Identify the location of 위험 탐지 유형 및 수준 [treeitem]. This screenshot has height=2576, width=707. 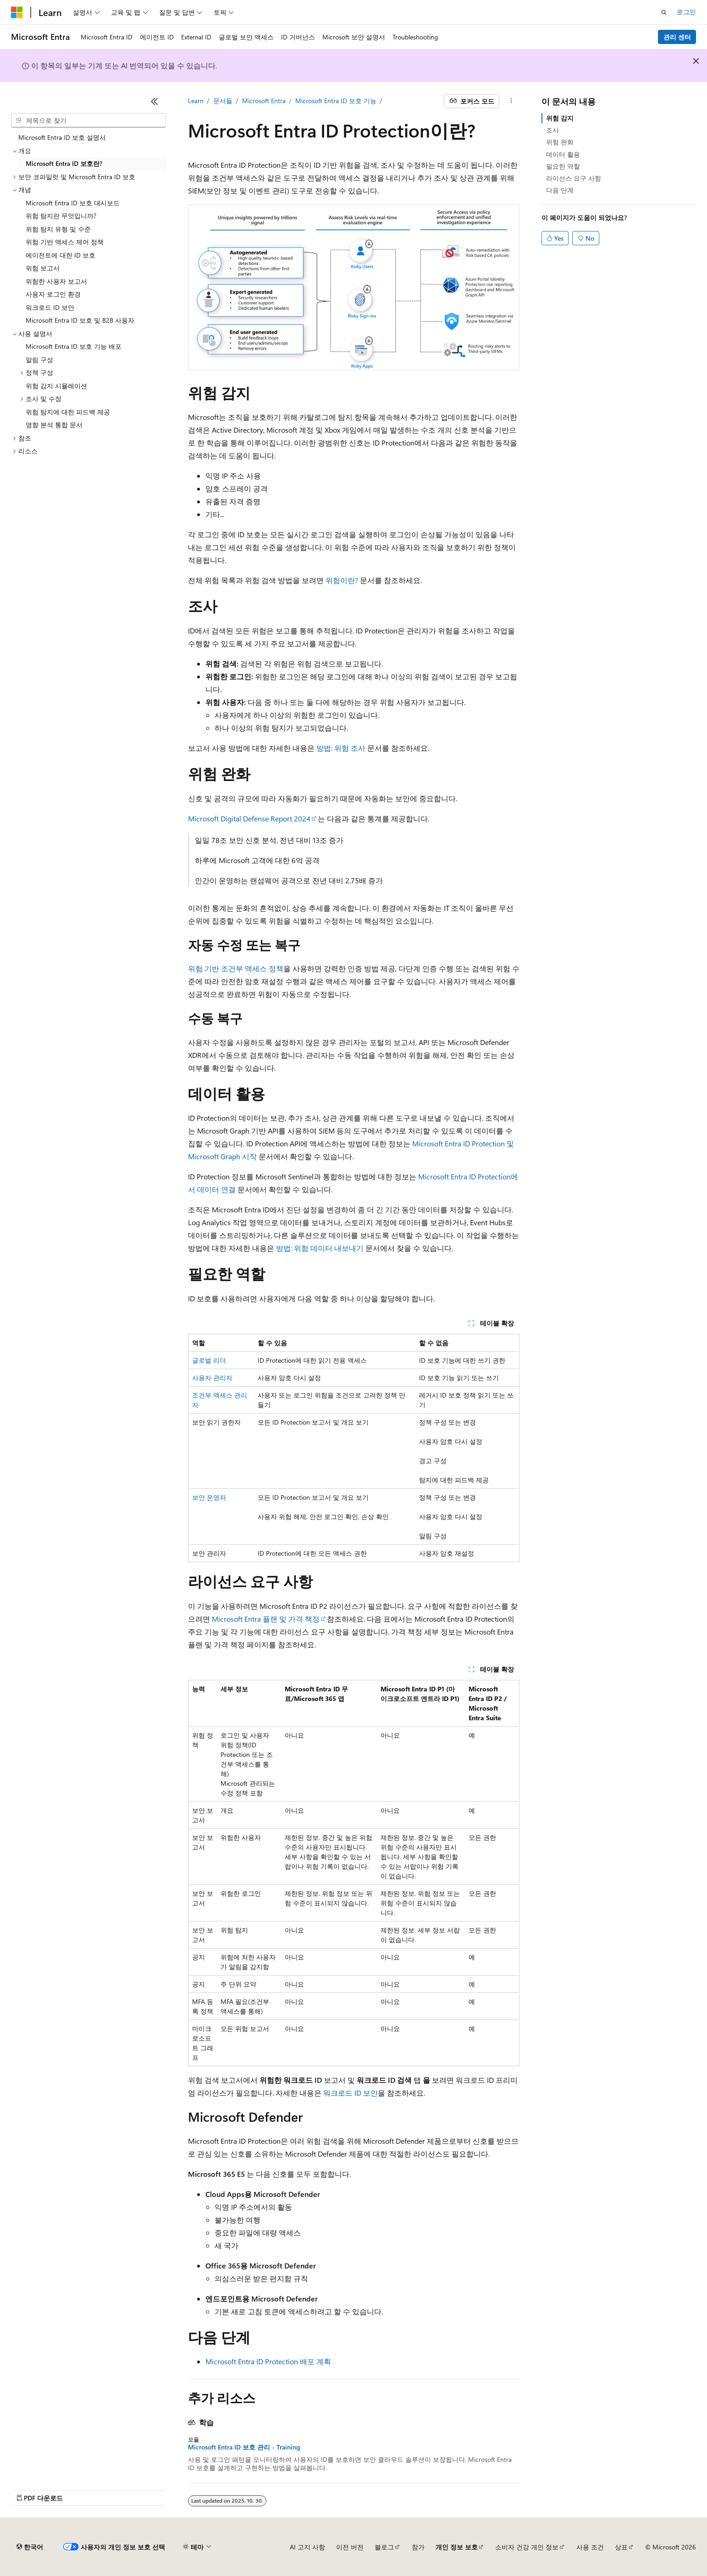
(58, 229).